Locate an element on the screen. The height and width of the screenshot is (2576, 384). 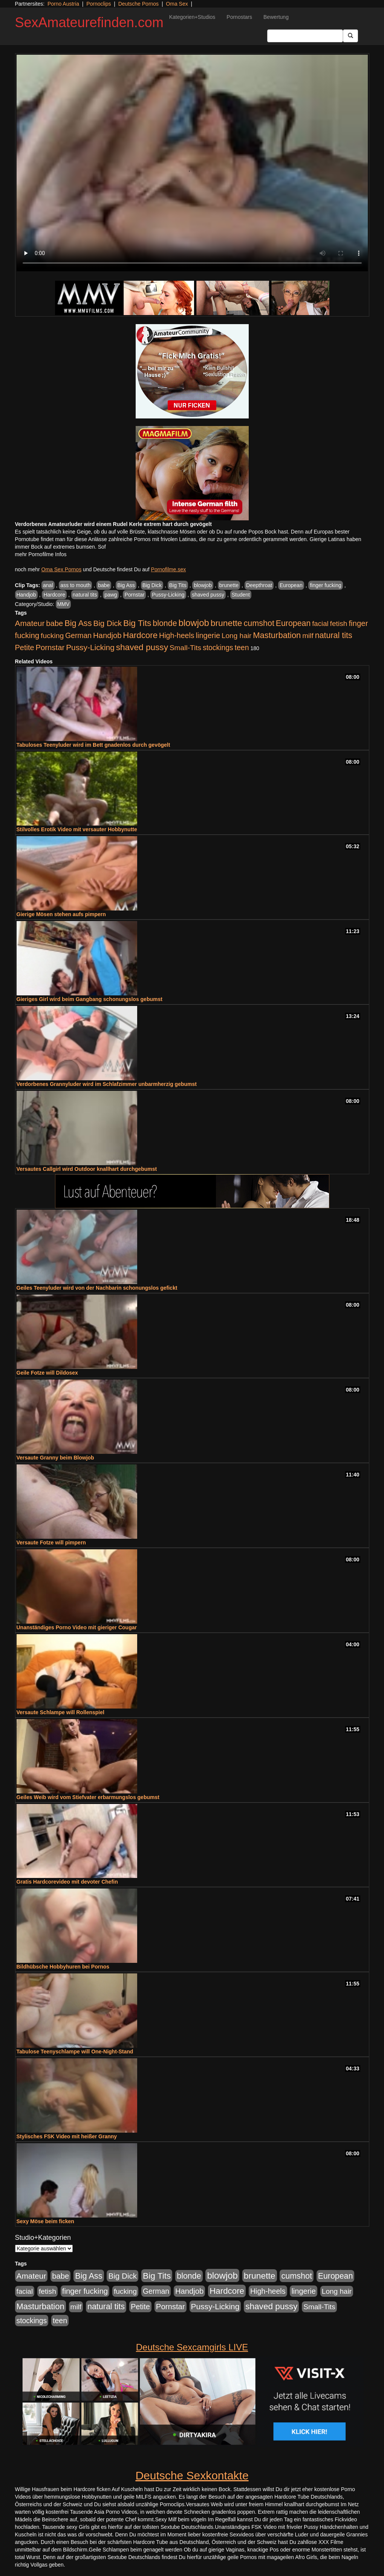
Versaute Granny beim Blowjob is located at coordinates (55, 1458).